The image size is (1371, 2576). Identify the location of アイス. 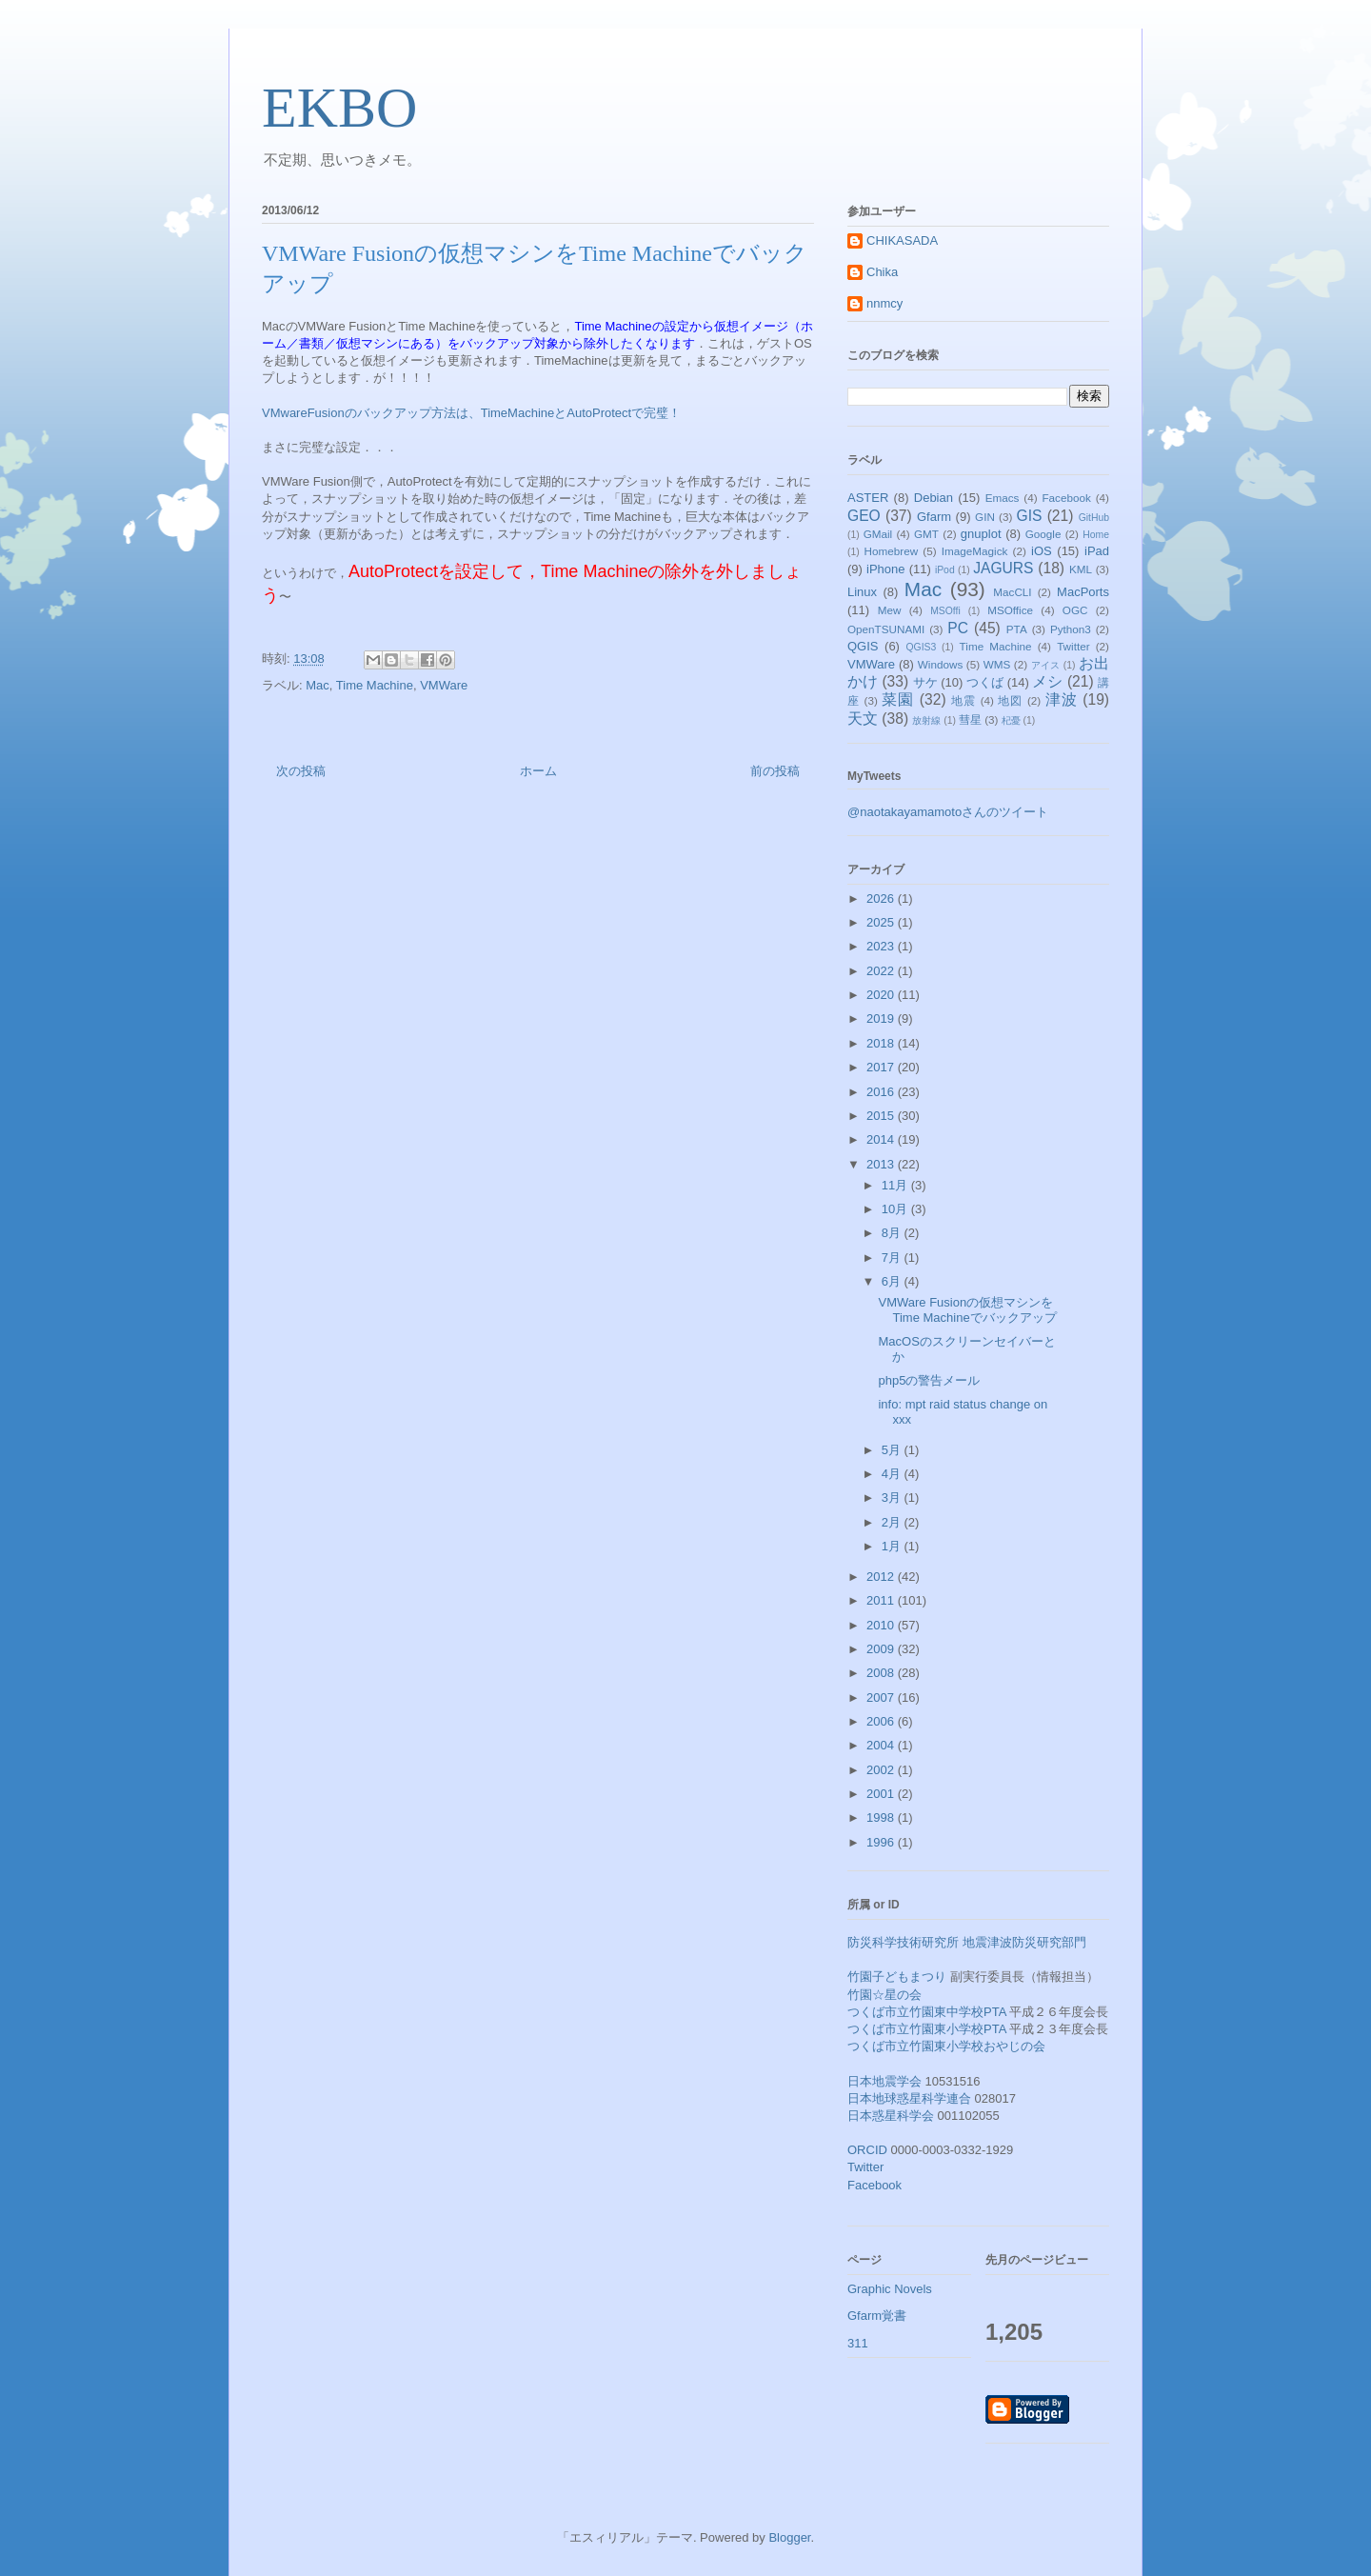
(1046, 665).